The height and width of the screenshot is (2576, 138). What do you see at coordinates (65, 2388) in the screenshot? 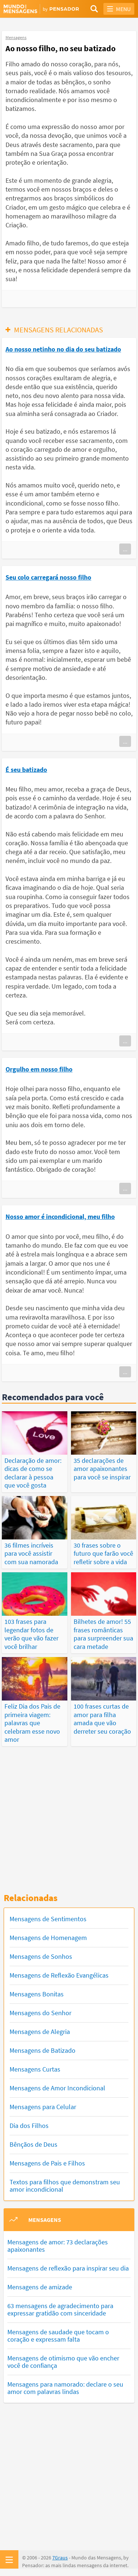
I see `Mensagens para namorado: declare o seu amor com palavras lindas` at bounding box center [65, 2388].